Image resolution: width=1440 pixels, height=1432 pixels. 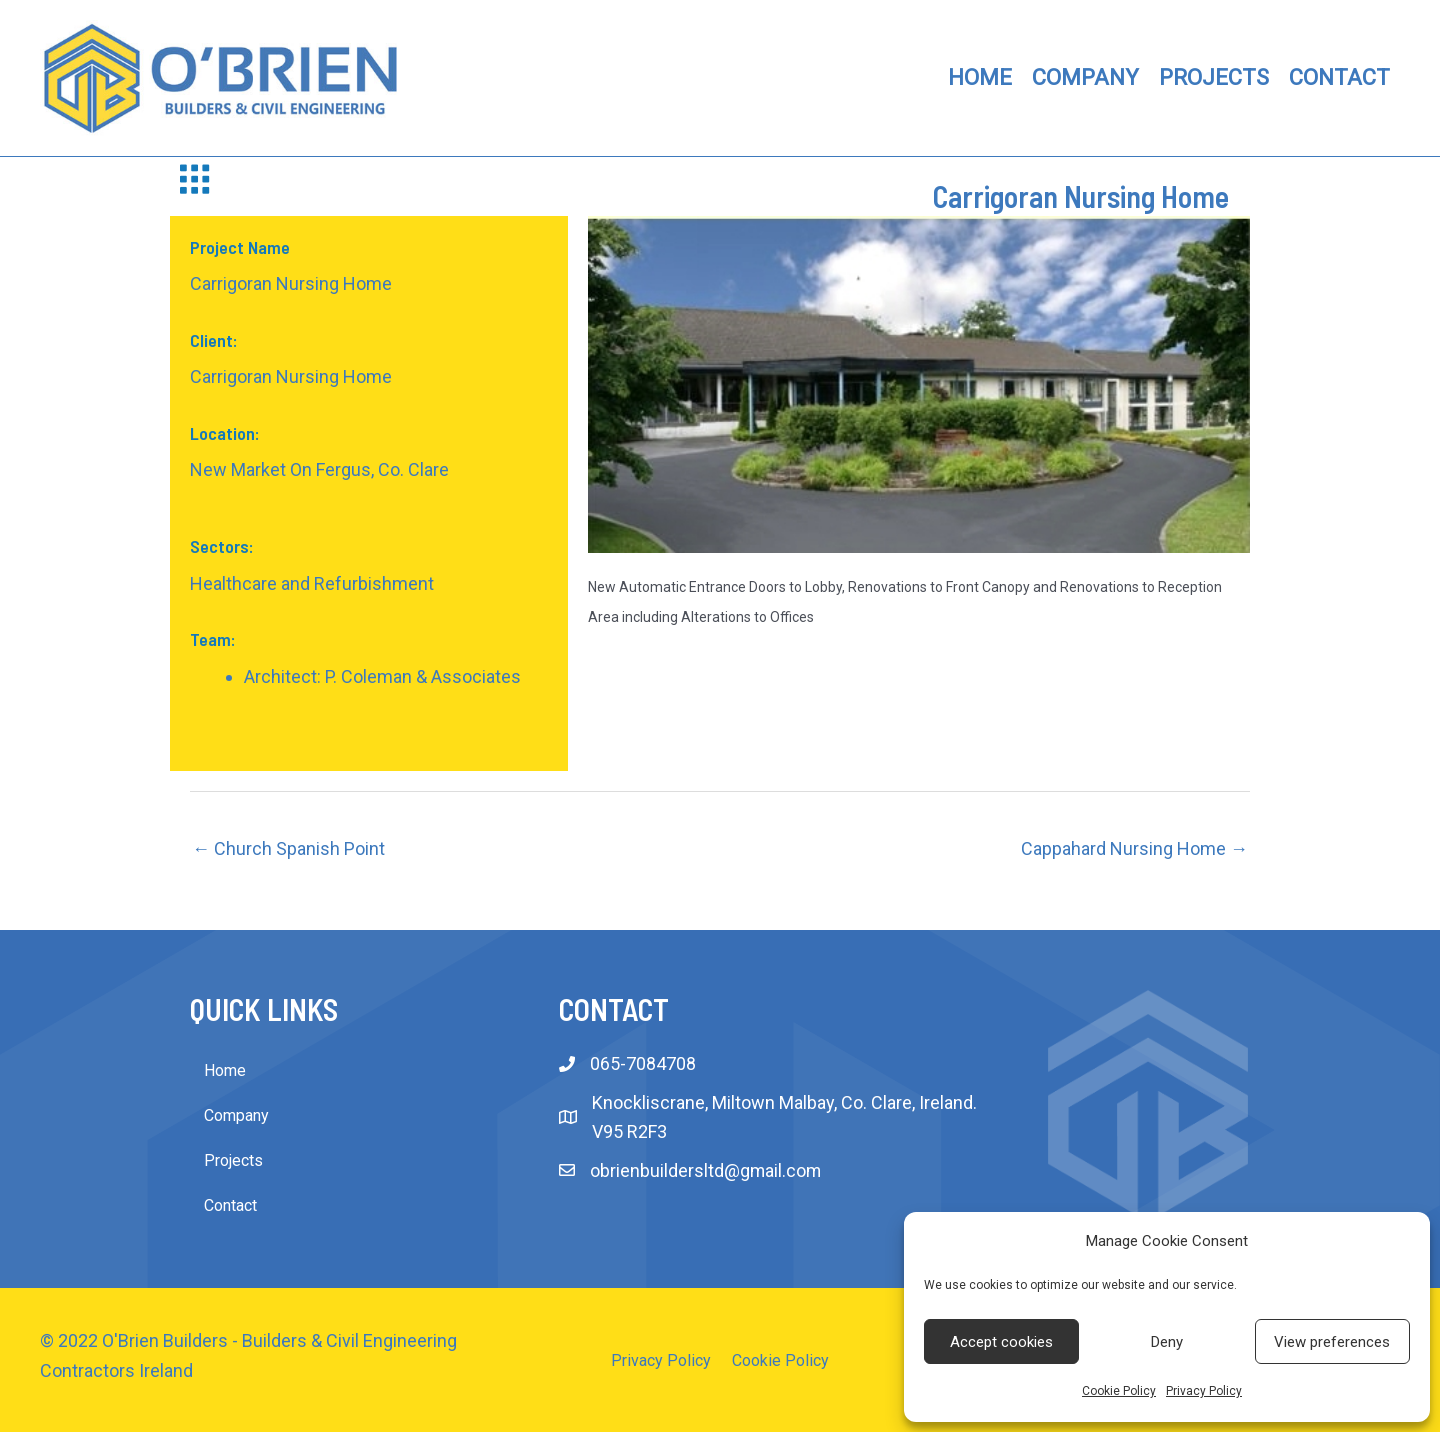 What do you see at coordinates (233, 1160) in the screenshot?
I see `Projects` at bounding box center [233, 1160].